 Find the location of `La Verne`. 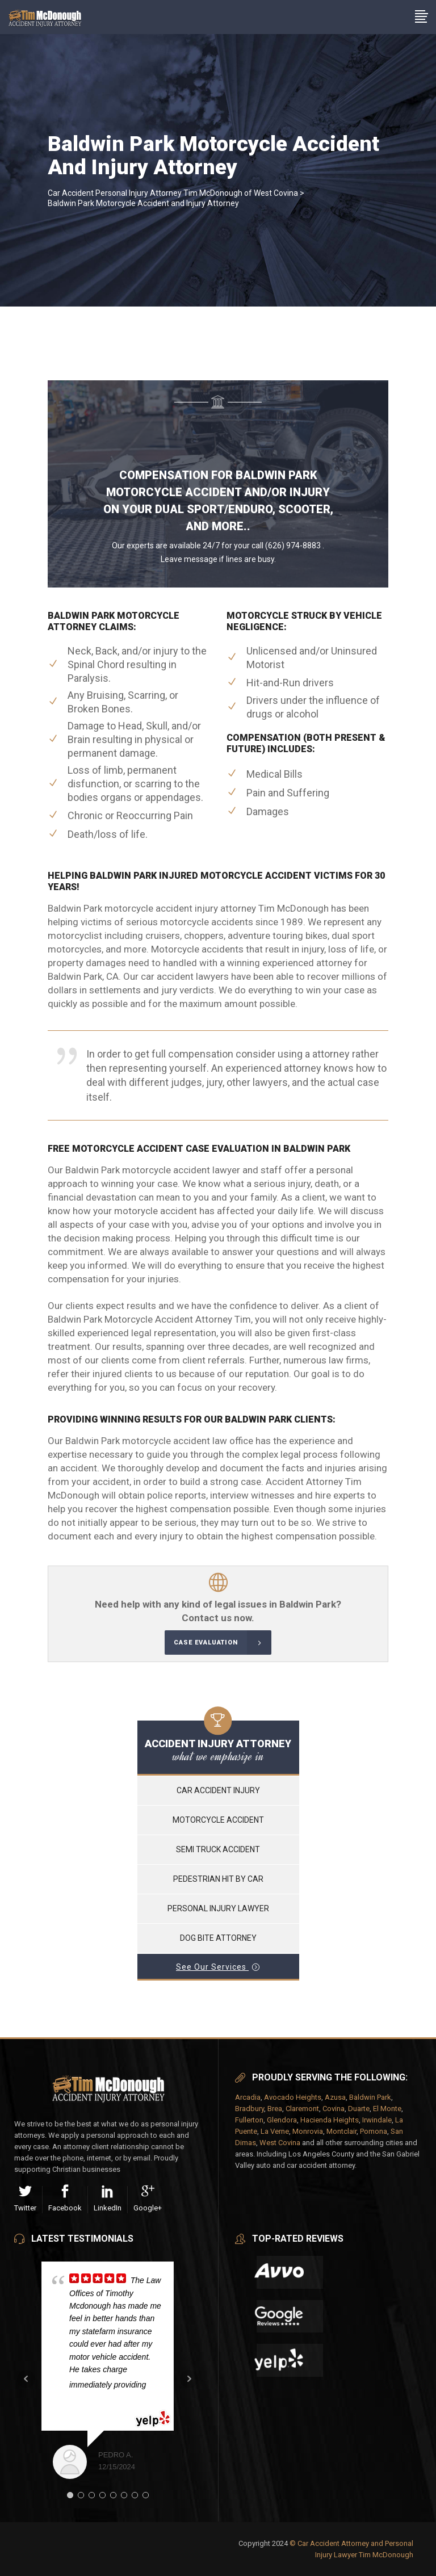

La Verne is located at coordinates (275, 2131).